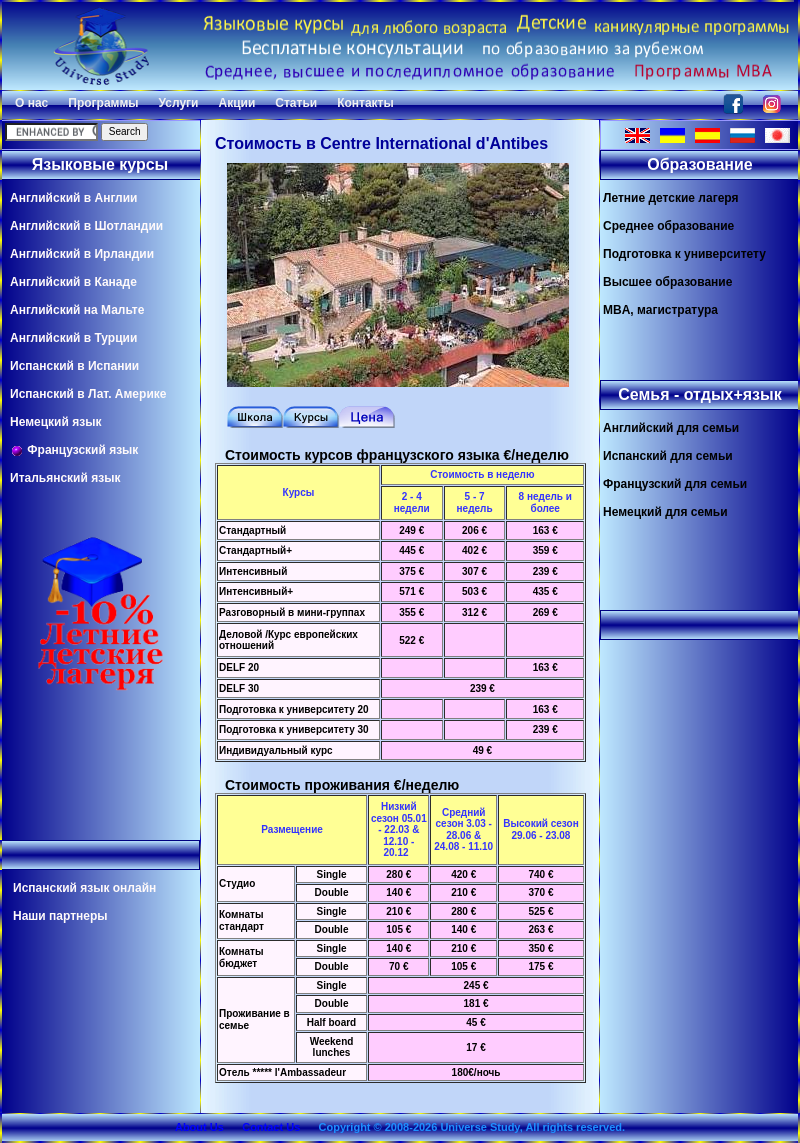 The image size is (800, 1143). What do you see at coordinates (65, 478) in the screenshot?
I see `Итальянский язык` at bounding box center [65, 478].